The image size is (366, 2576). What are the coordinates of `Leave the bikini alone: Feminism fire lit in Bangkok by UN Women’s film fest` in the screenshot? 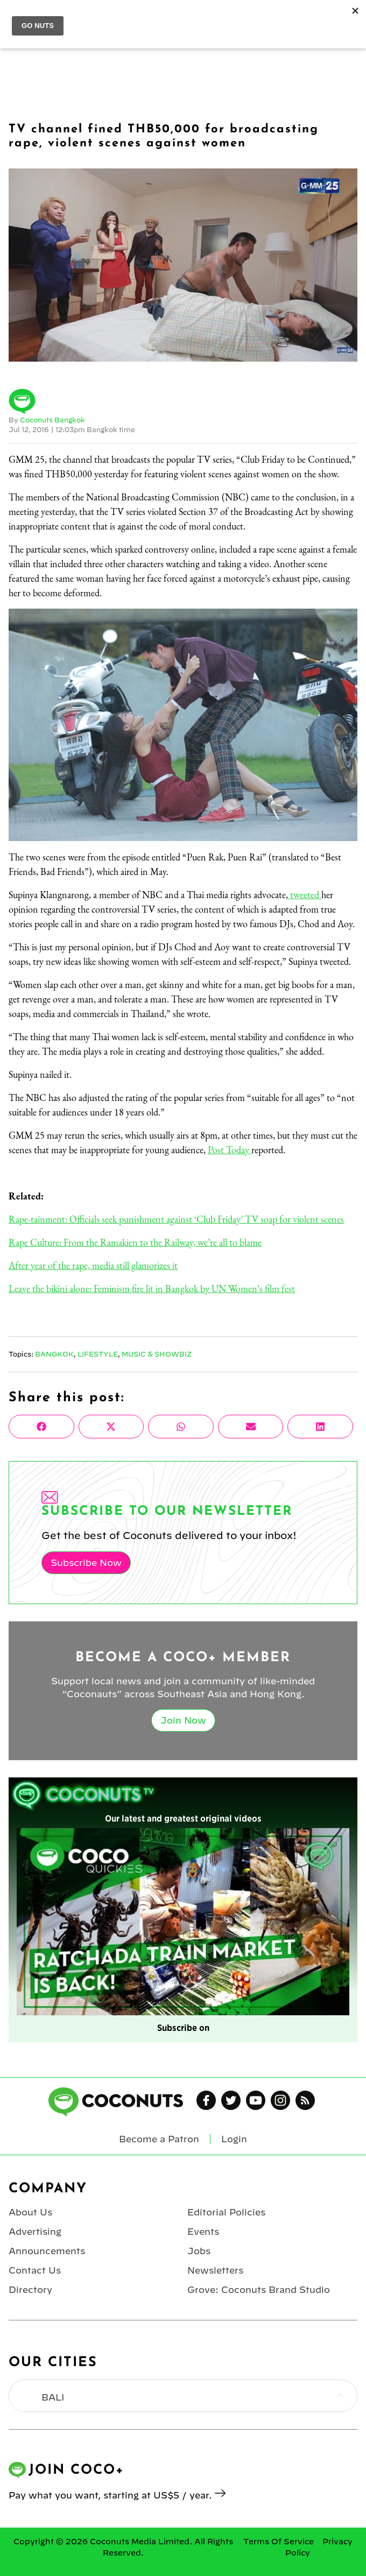 It's located at (152, 1288).